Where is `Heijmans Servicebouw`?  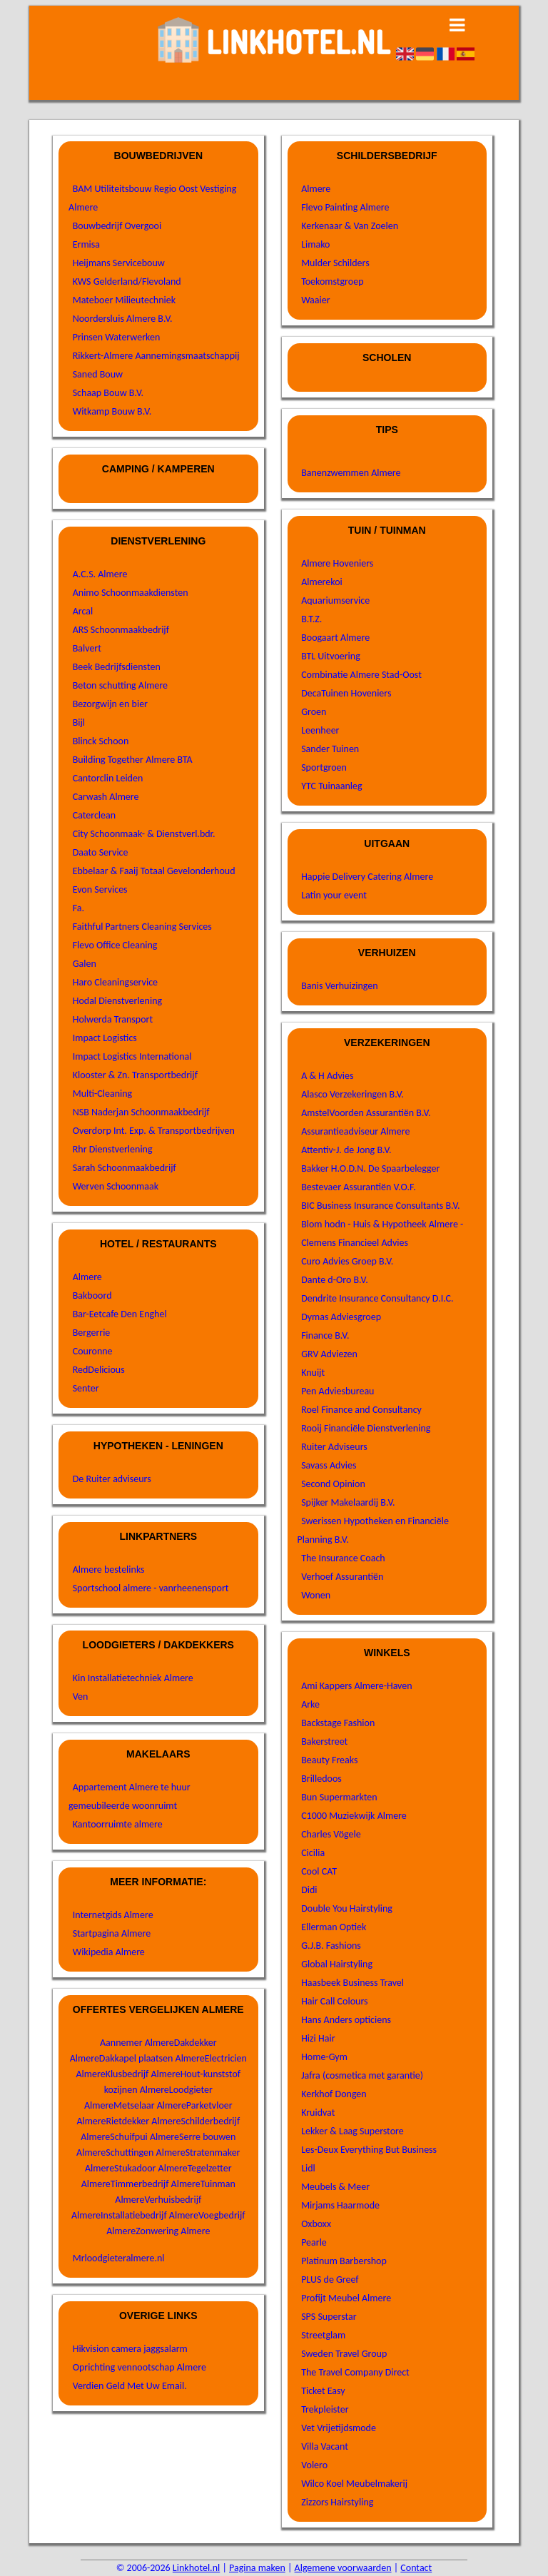
Heijmans Servicebouw is located at coordinates (119, 263).